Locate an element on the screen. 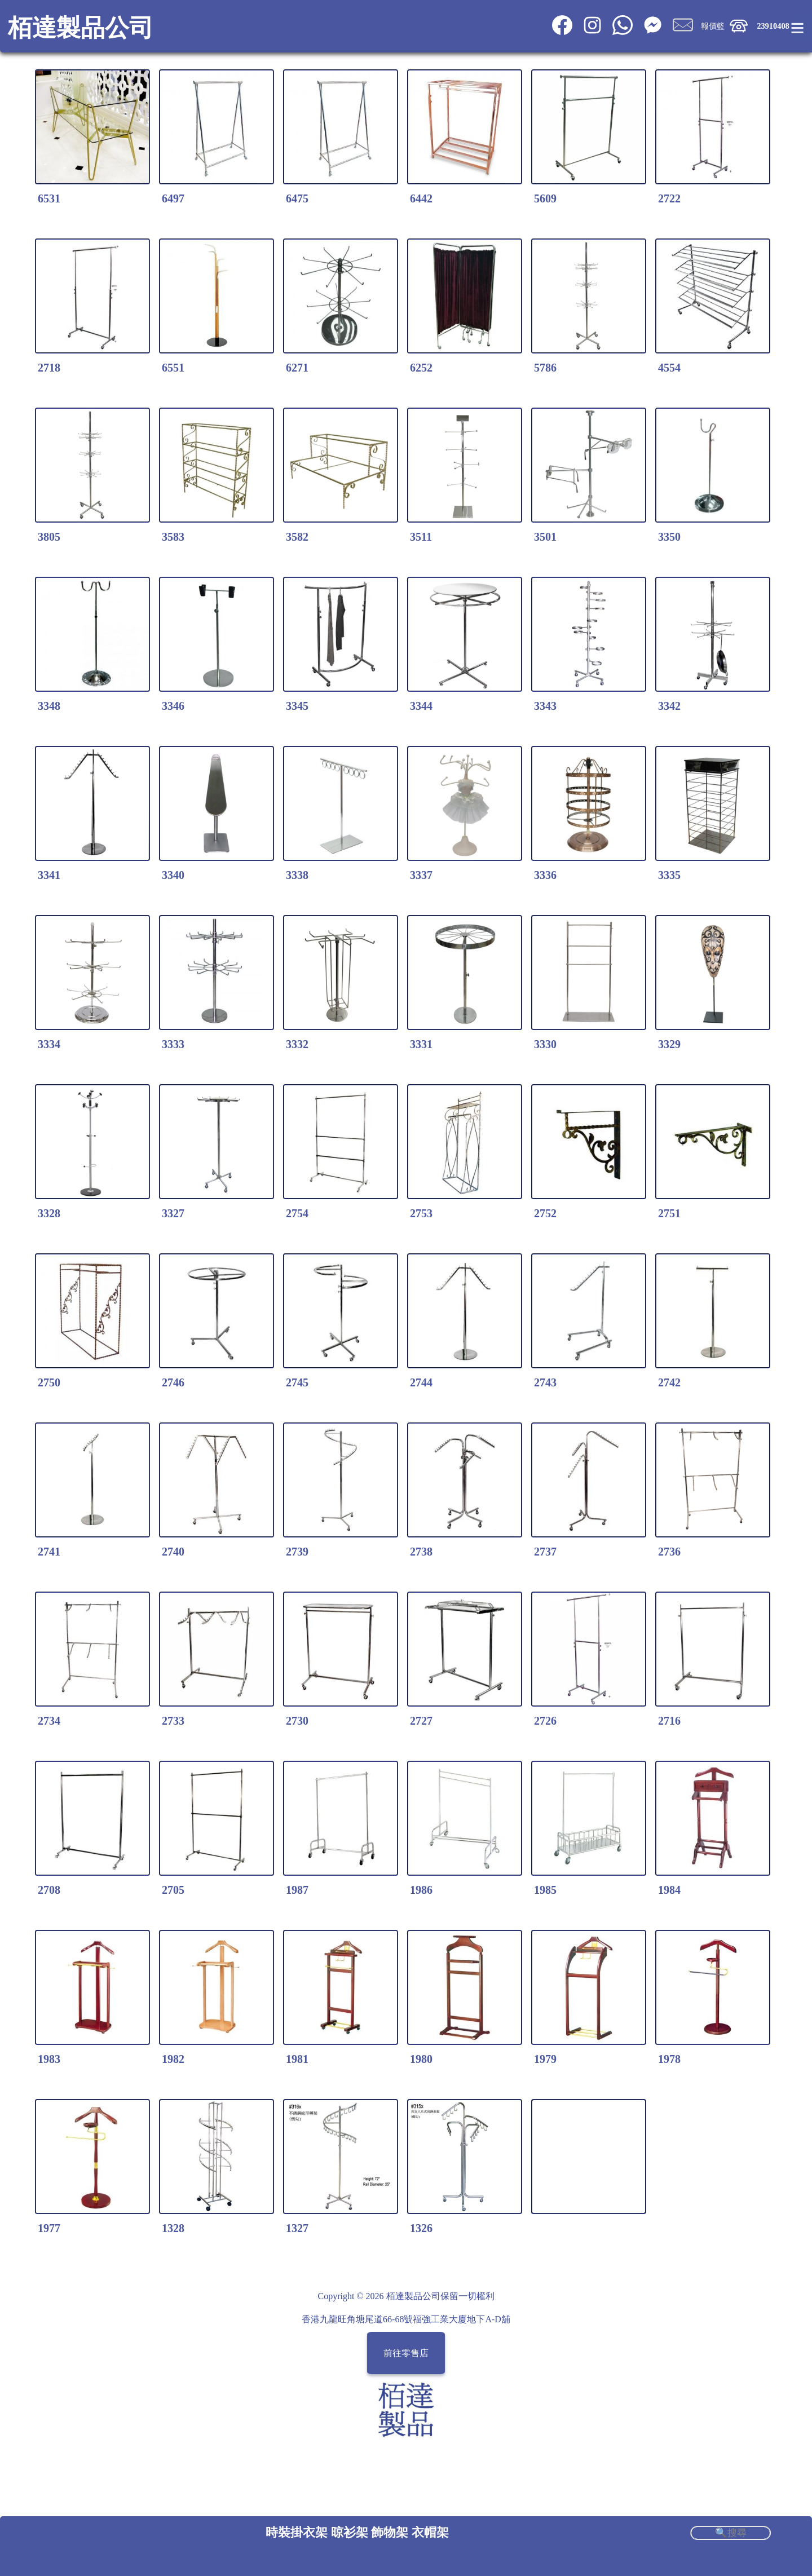 The height and width of the screenshot is (2576, 812). 6271 is located at coordinates (297, 367).